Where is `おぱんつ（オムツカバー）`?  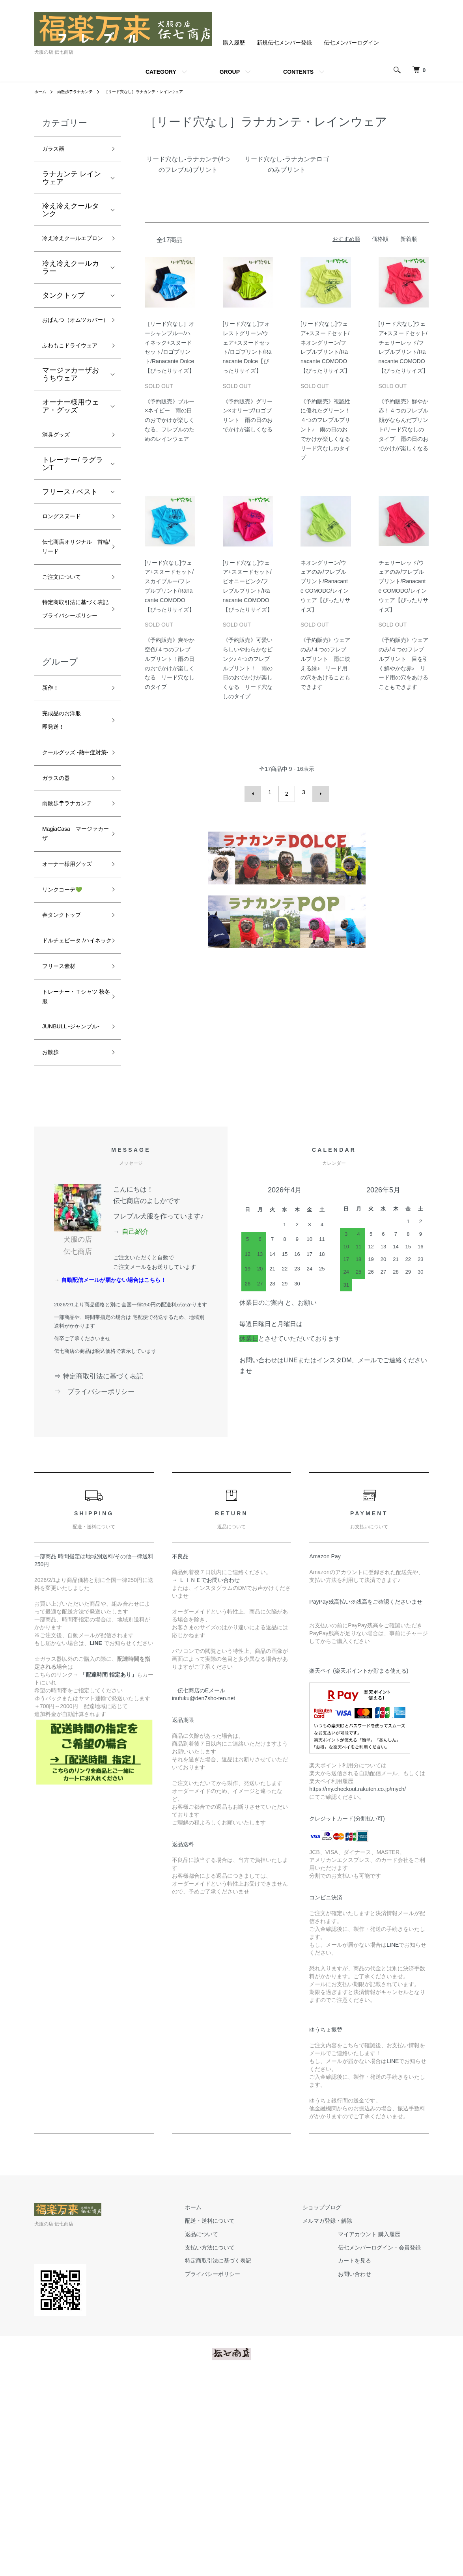 おぱんつ（オムツカバー） is located at coordinates (70, 345).